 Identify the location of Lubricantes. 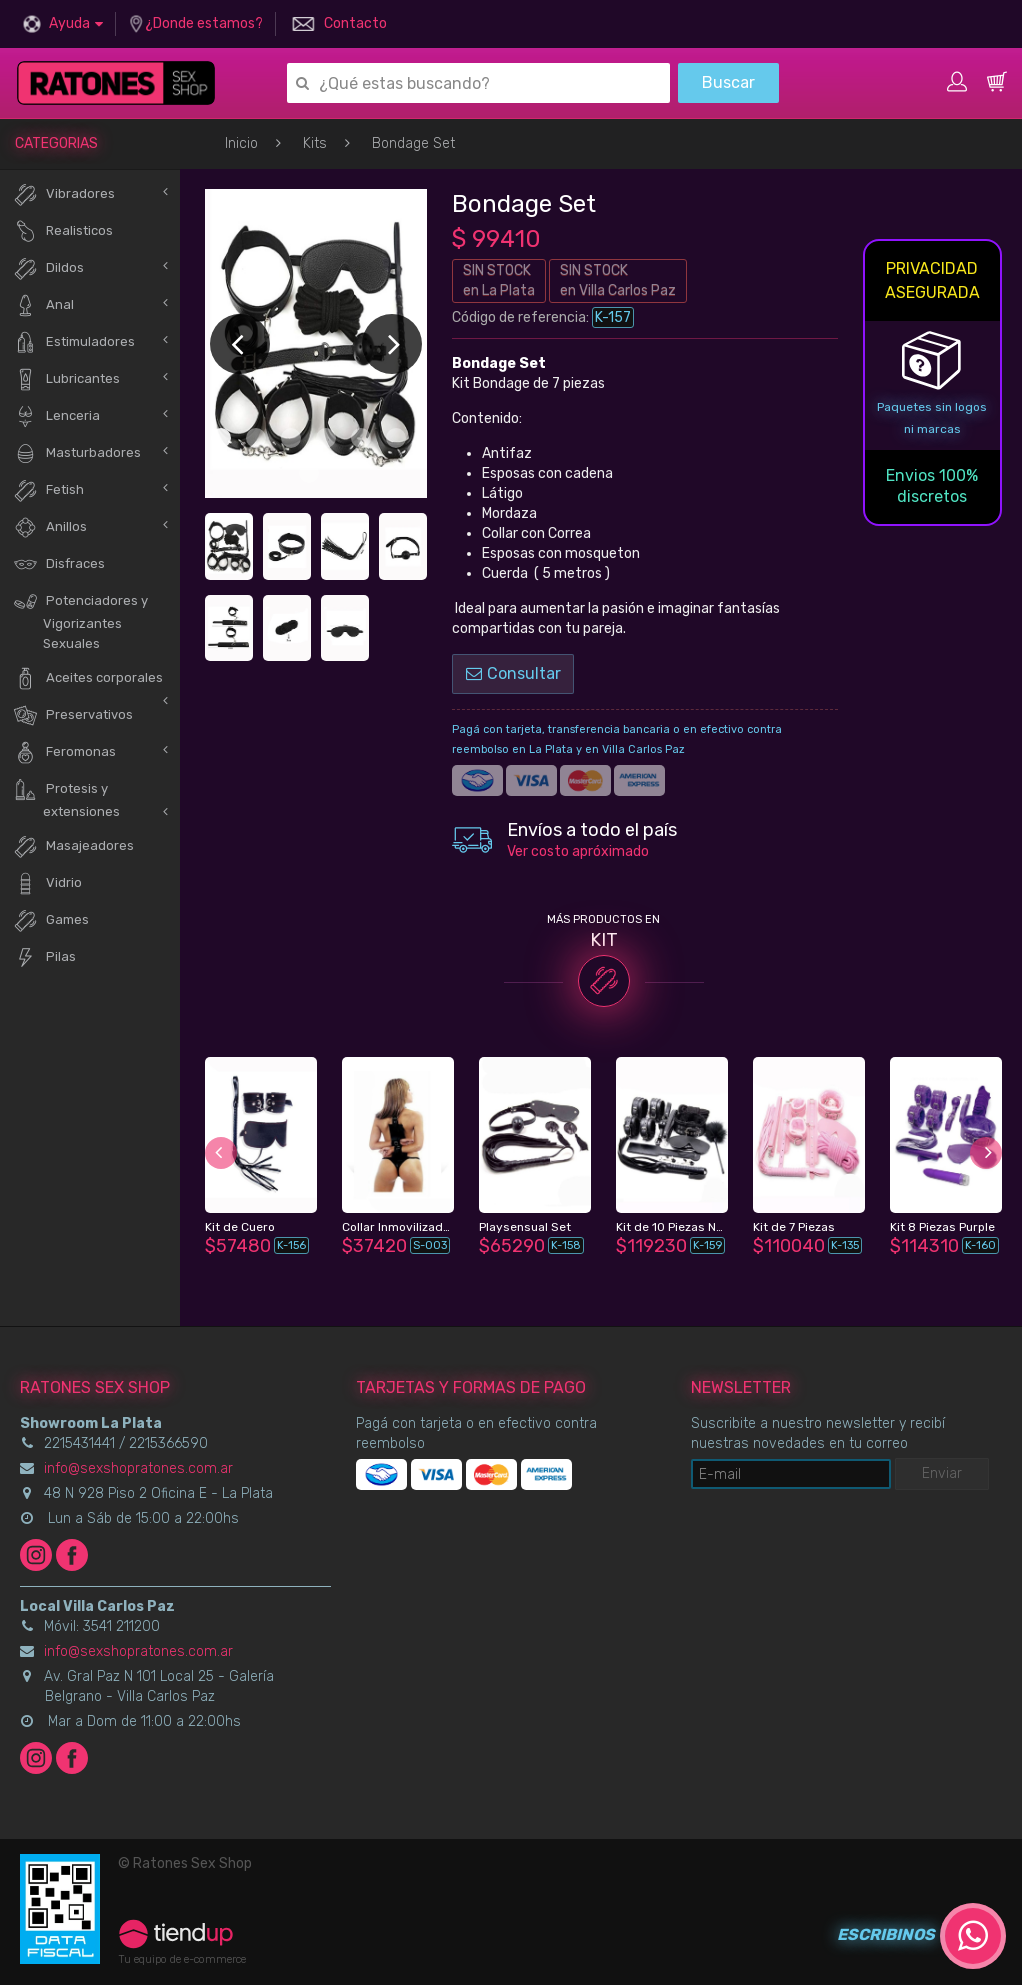
(66, 379).